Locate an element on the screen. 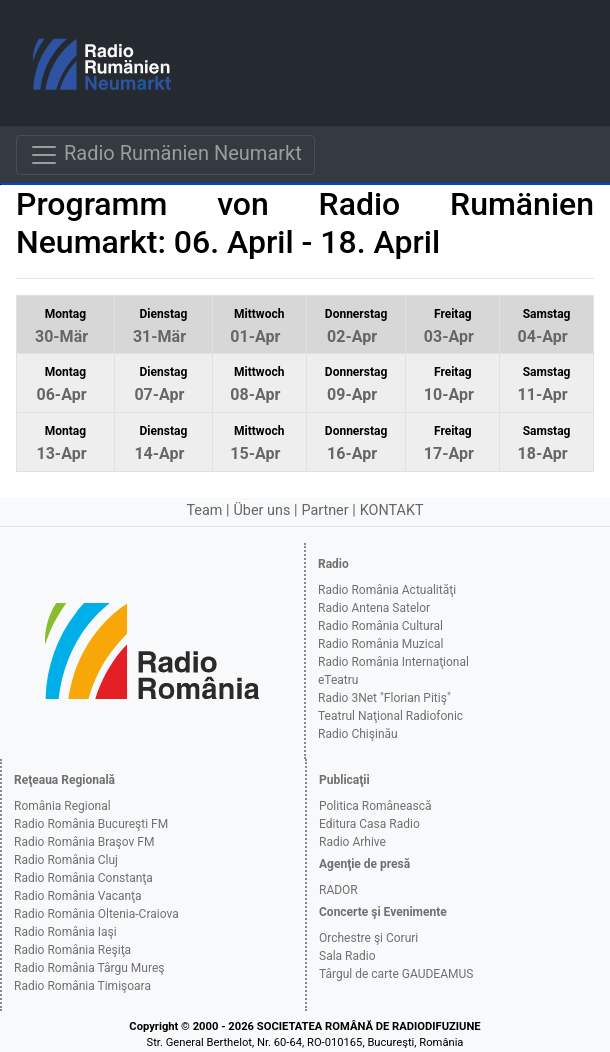 Image resolution: width=610 pixels, height=1052 pixels. România Regional is located at coordinates (62, 806).